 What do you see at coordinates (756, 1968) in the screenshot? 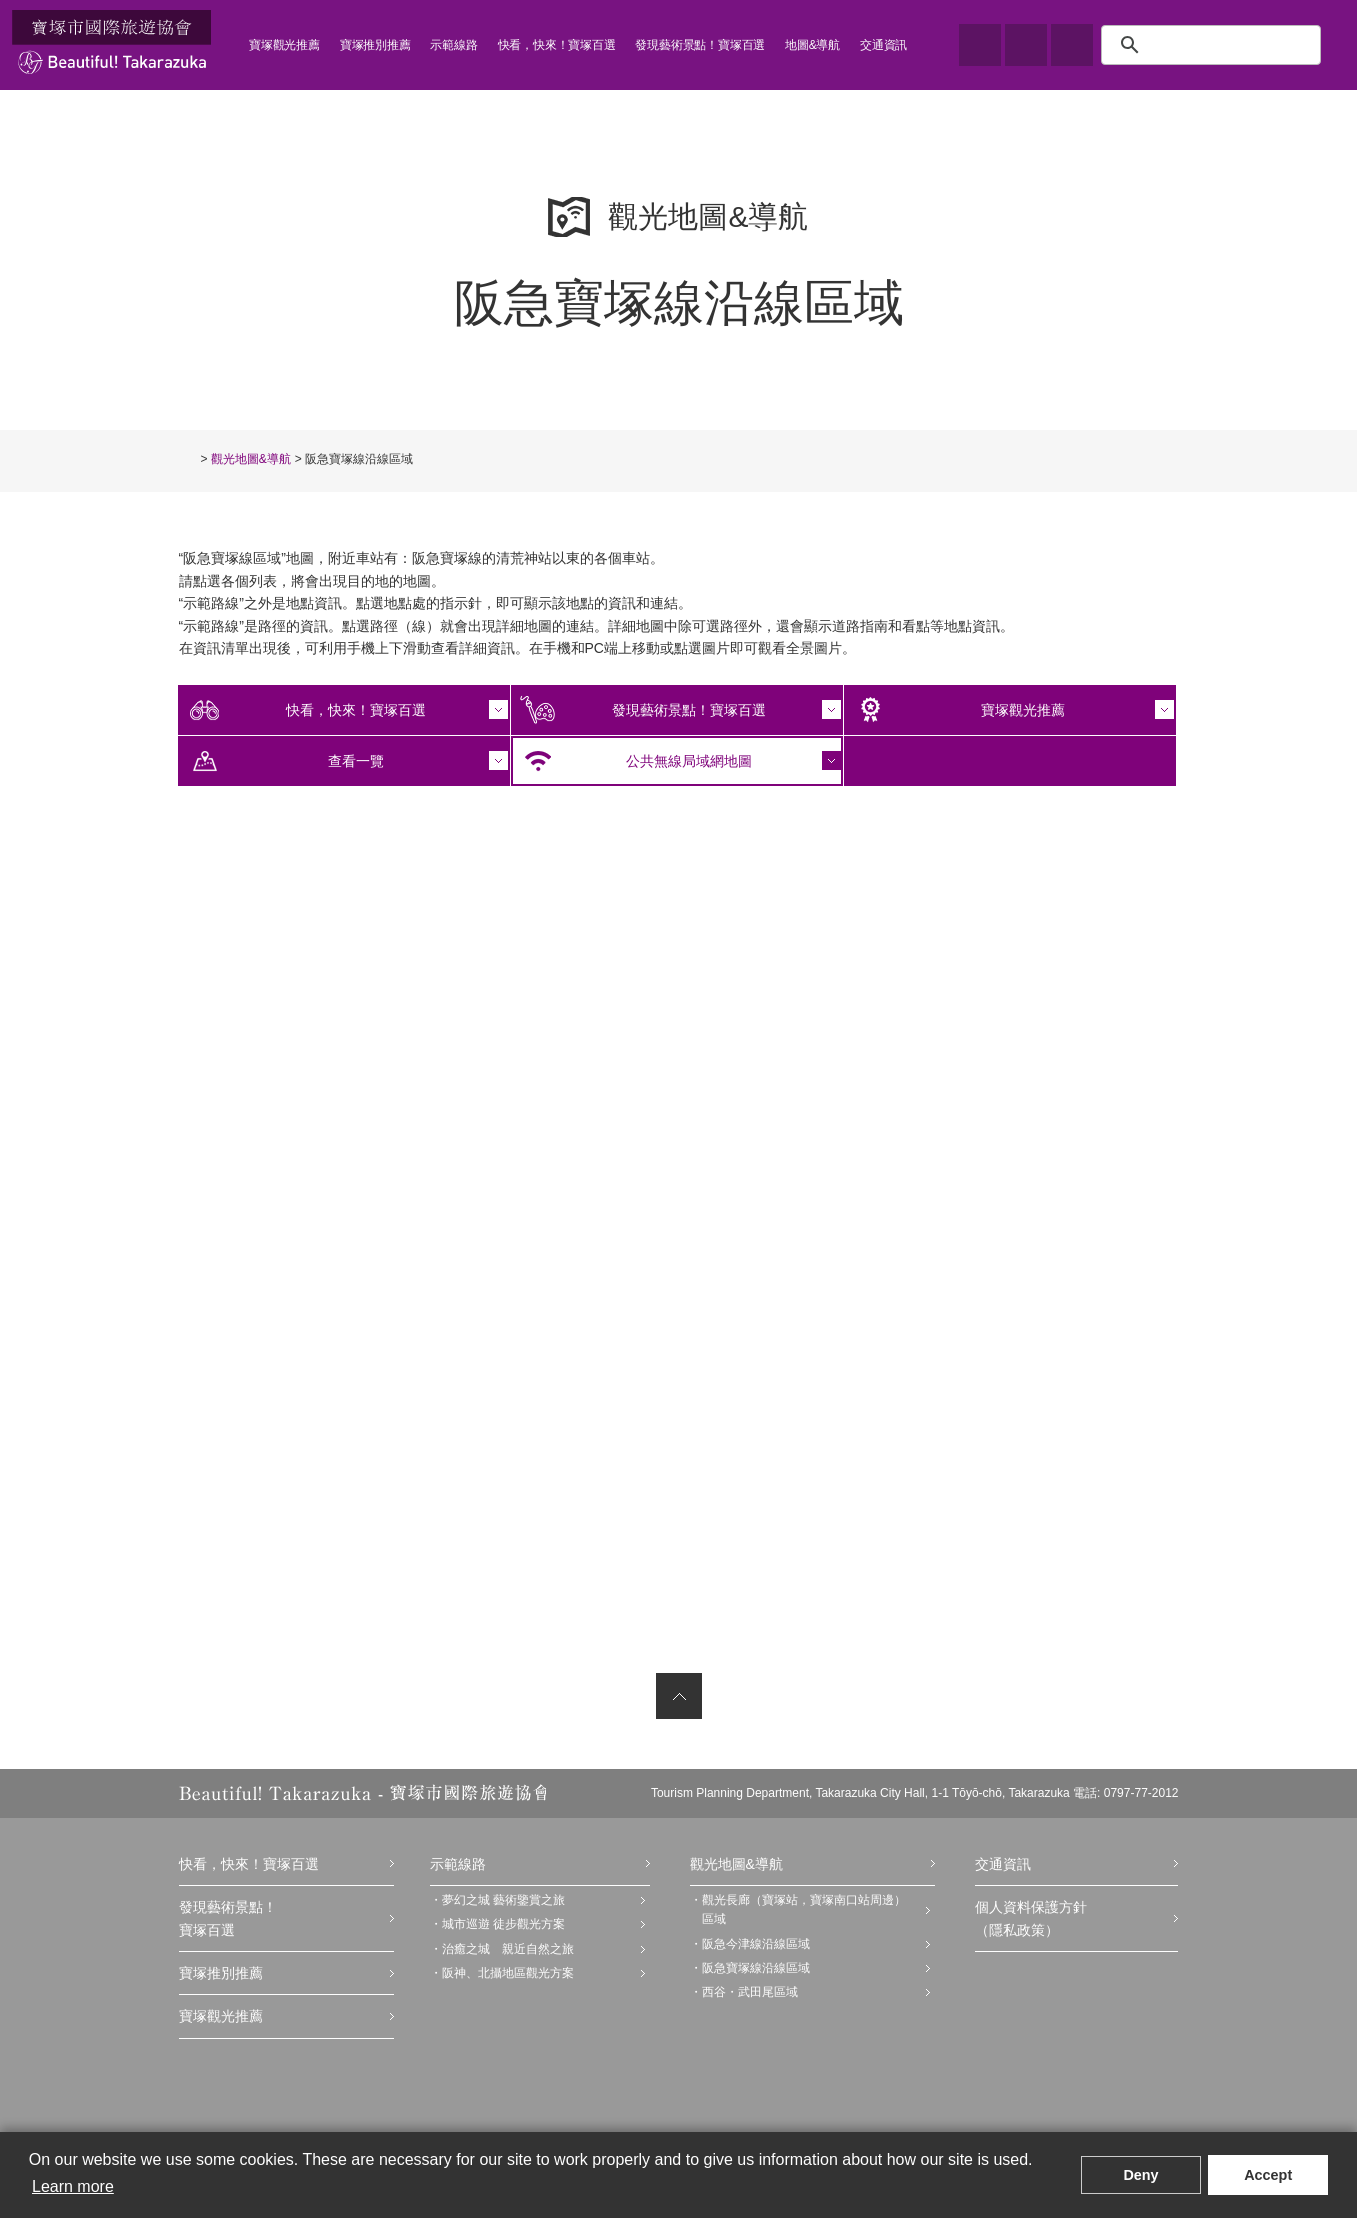
I see `阪急寶塚線沿線區域` at bounding box center [756, 1968].